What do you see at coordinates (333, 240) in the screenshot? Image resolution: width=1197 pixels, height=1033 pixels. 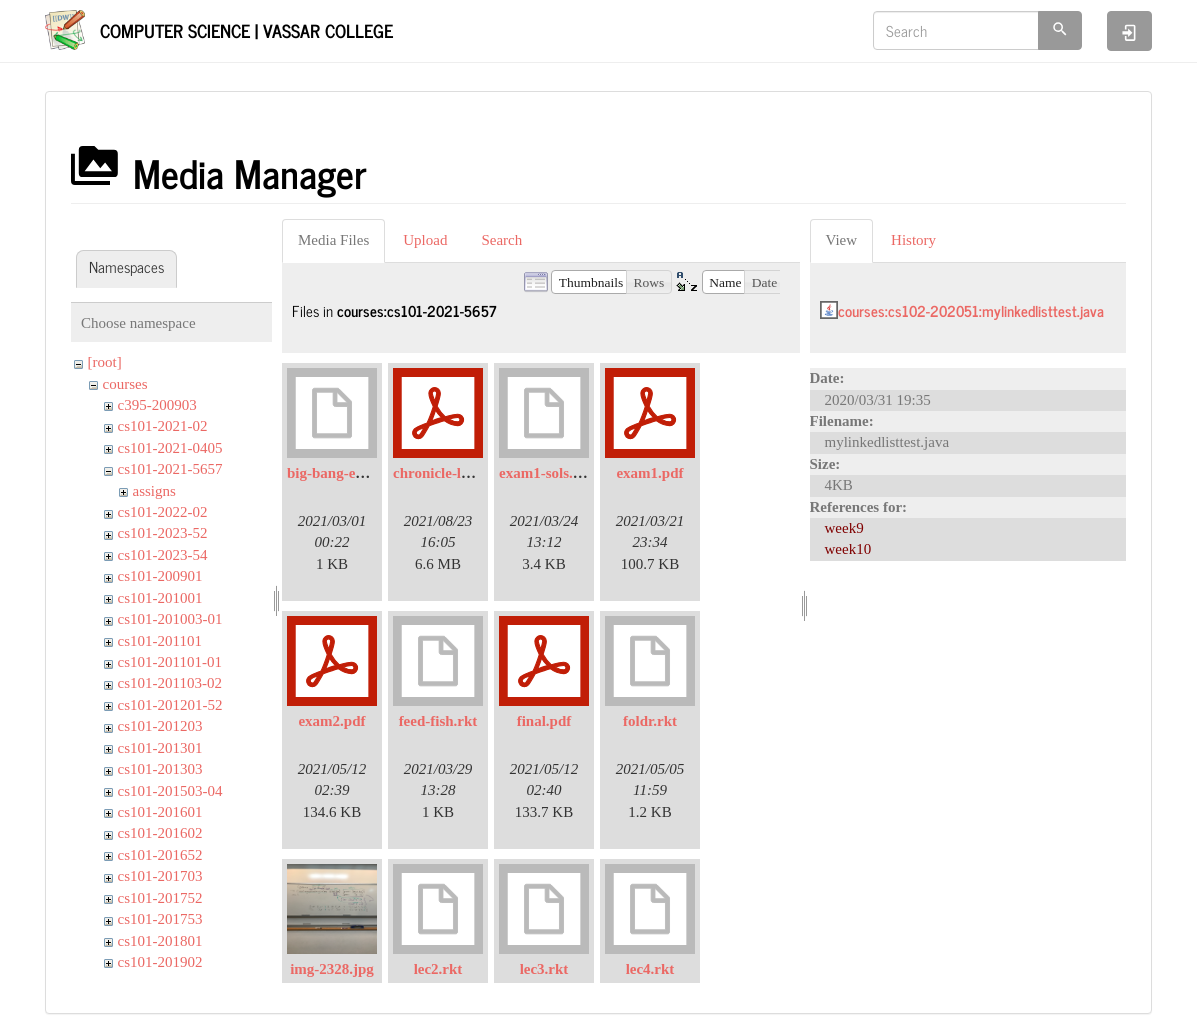 I see `Media Files` at bounding box center [333, 240].